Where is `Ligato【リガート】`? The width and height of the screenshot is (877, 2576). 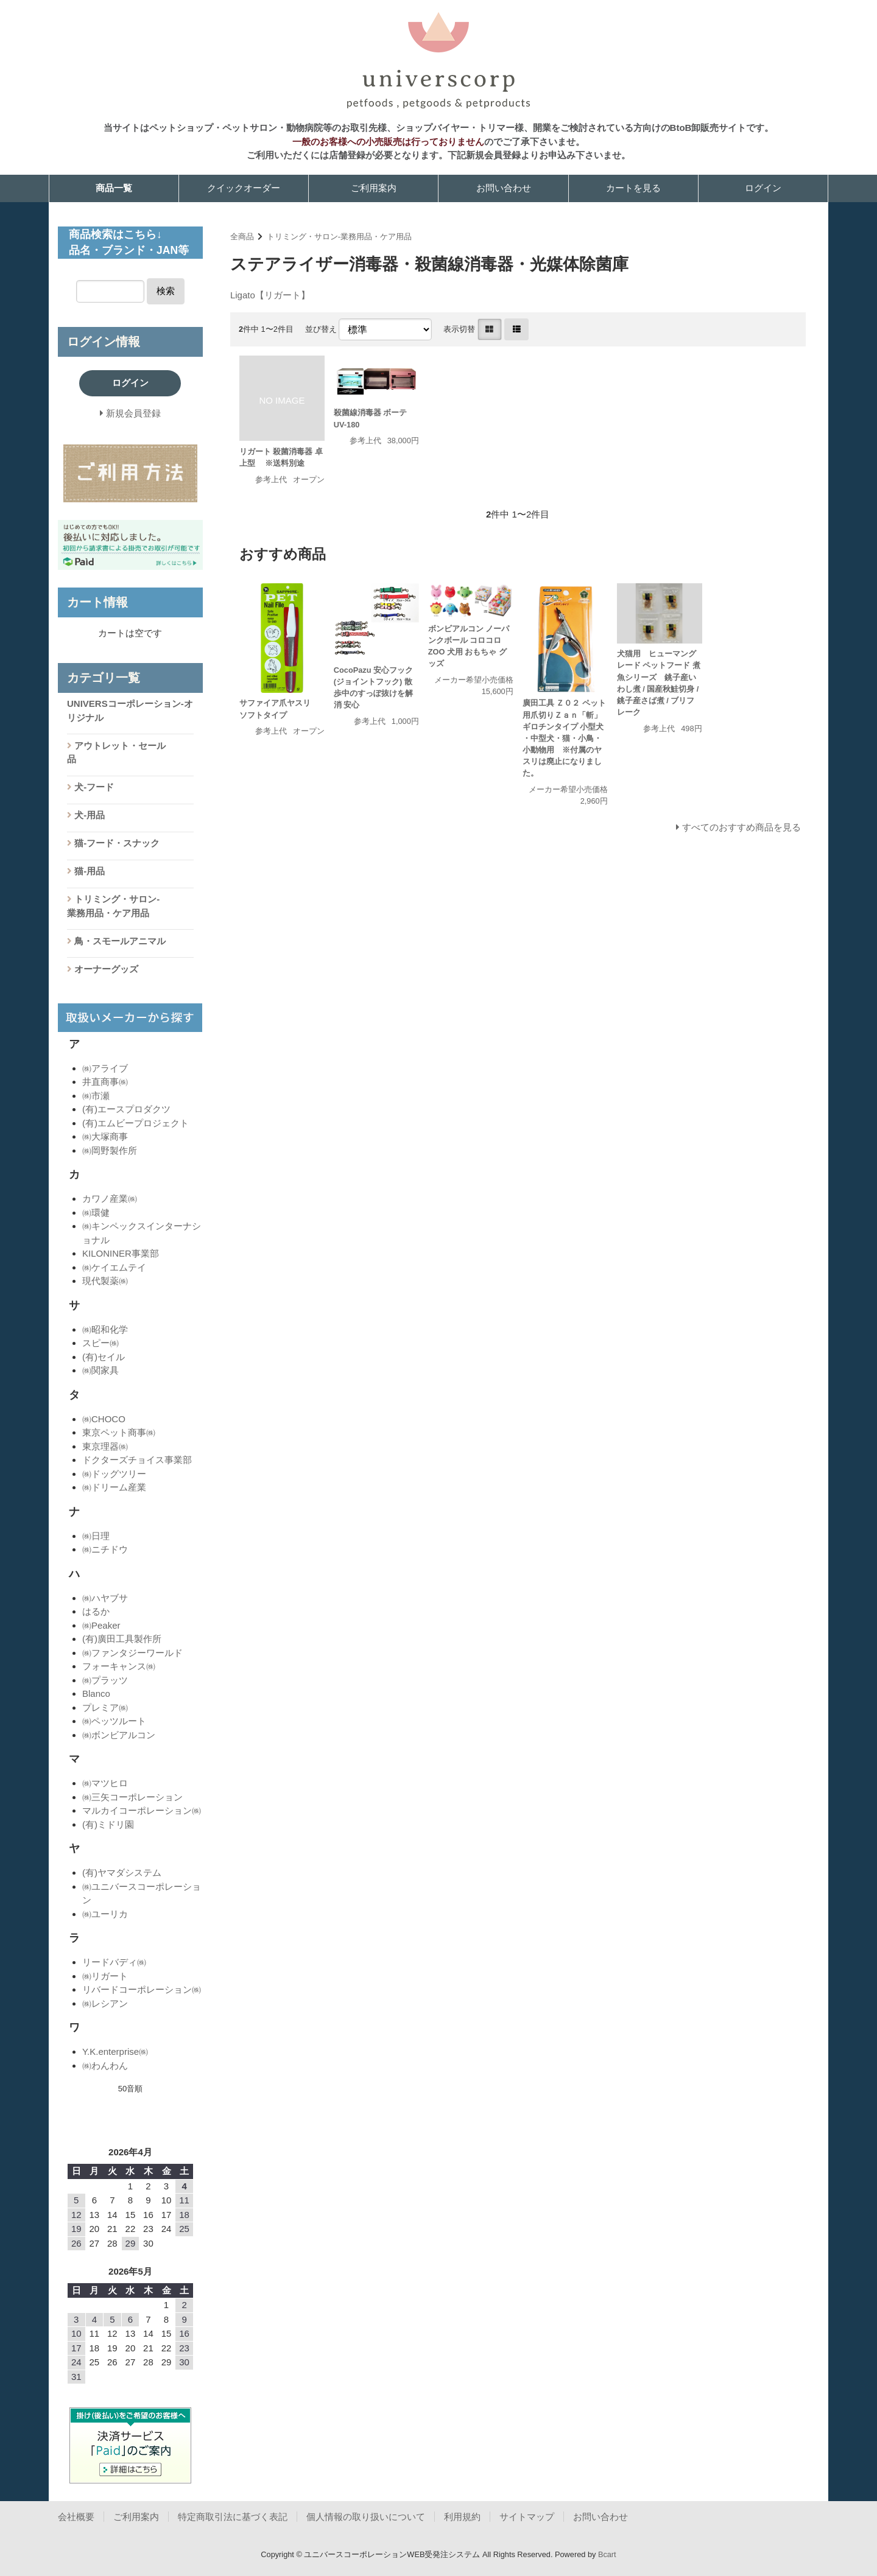 Ligato【リガート】 is located at coordinates (270, 295).